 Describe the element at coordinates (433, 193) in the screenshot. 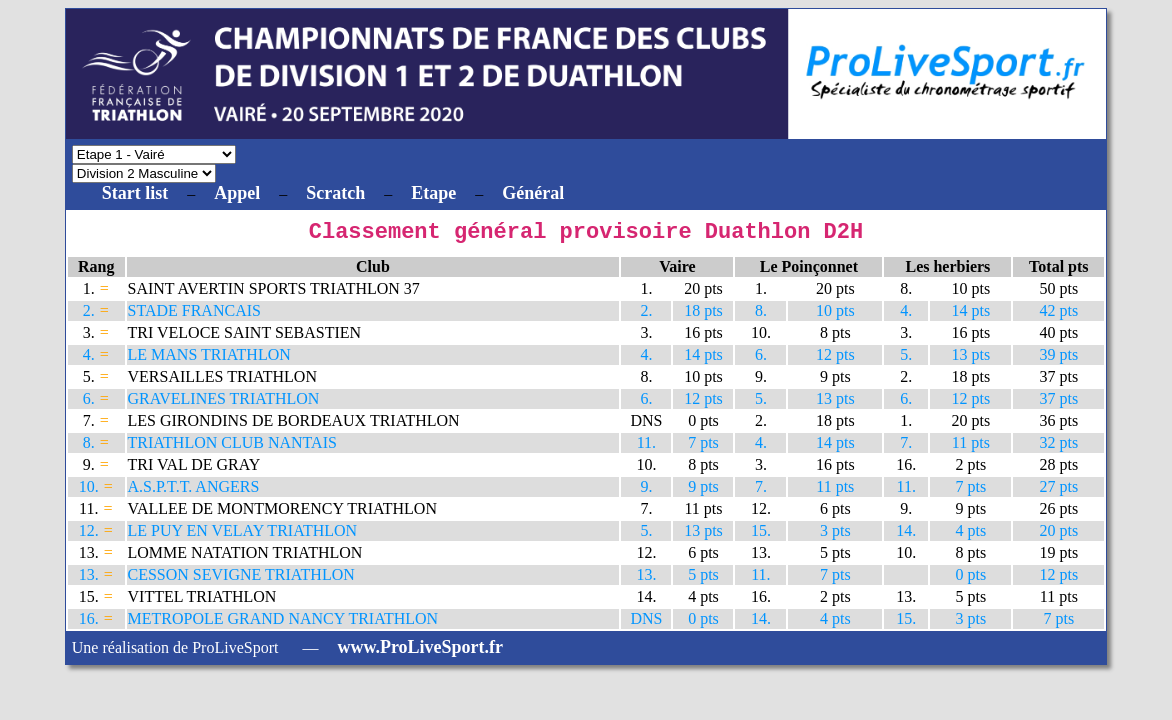

I see `Etape` at that location.